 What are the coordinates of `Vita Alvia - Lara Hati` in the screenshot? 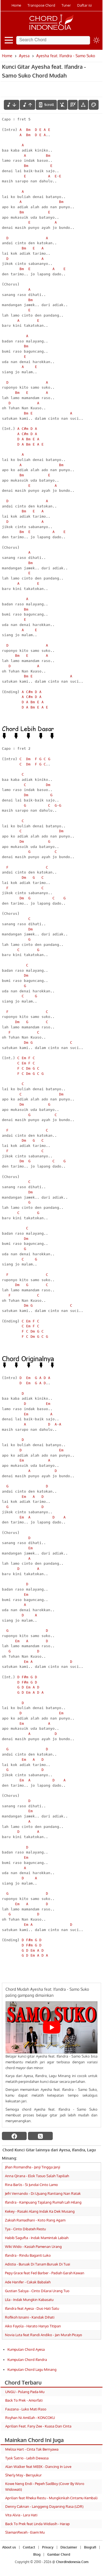 It's located at (21, 2515).